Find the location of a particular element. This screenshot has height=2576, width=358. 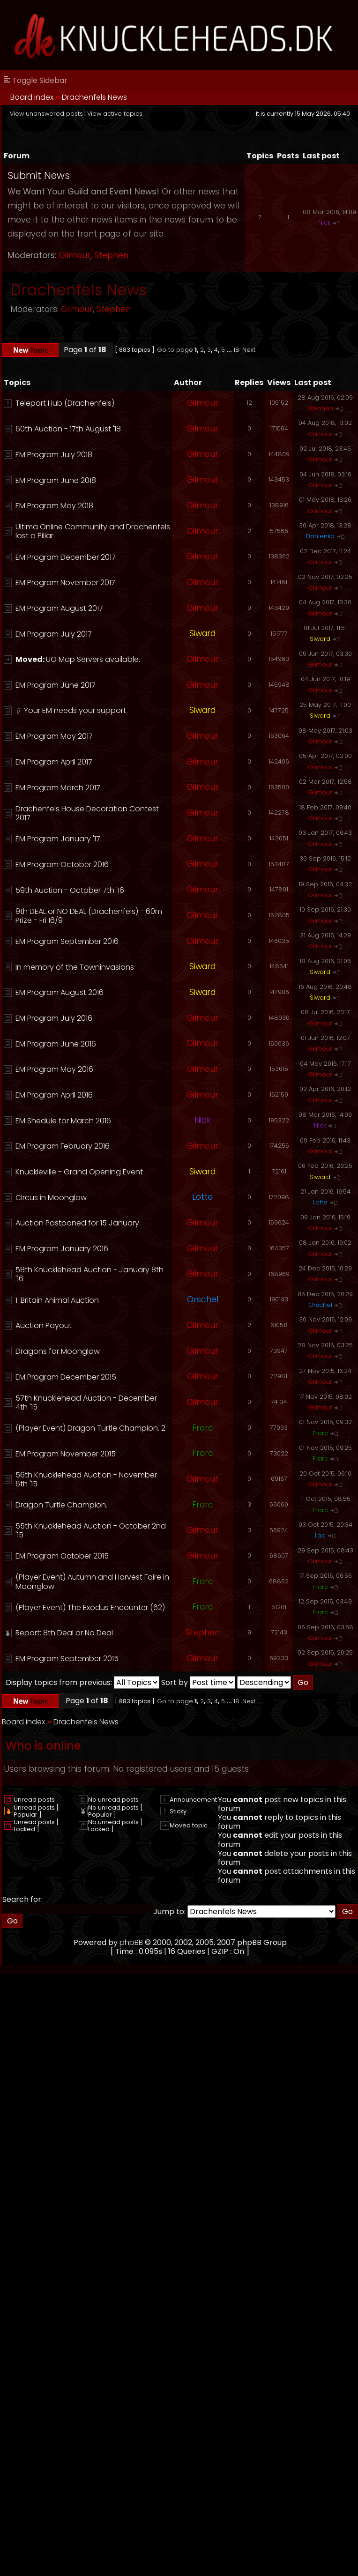

UO Map Servers available. is located at coordinates (93, 659).